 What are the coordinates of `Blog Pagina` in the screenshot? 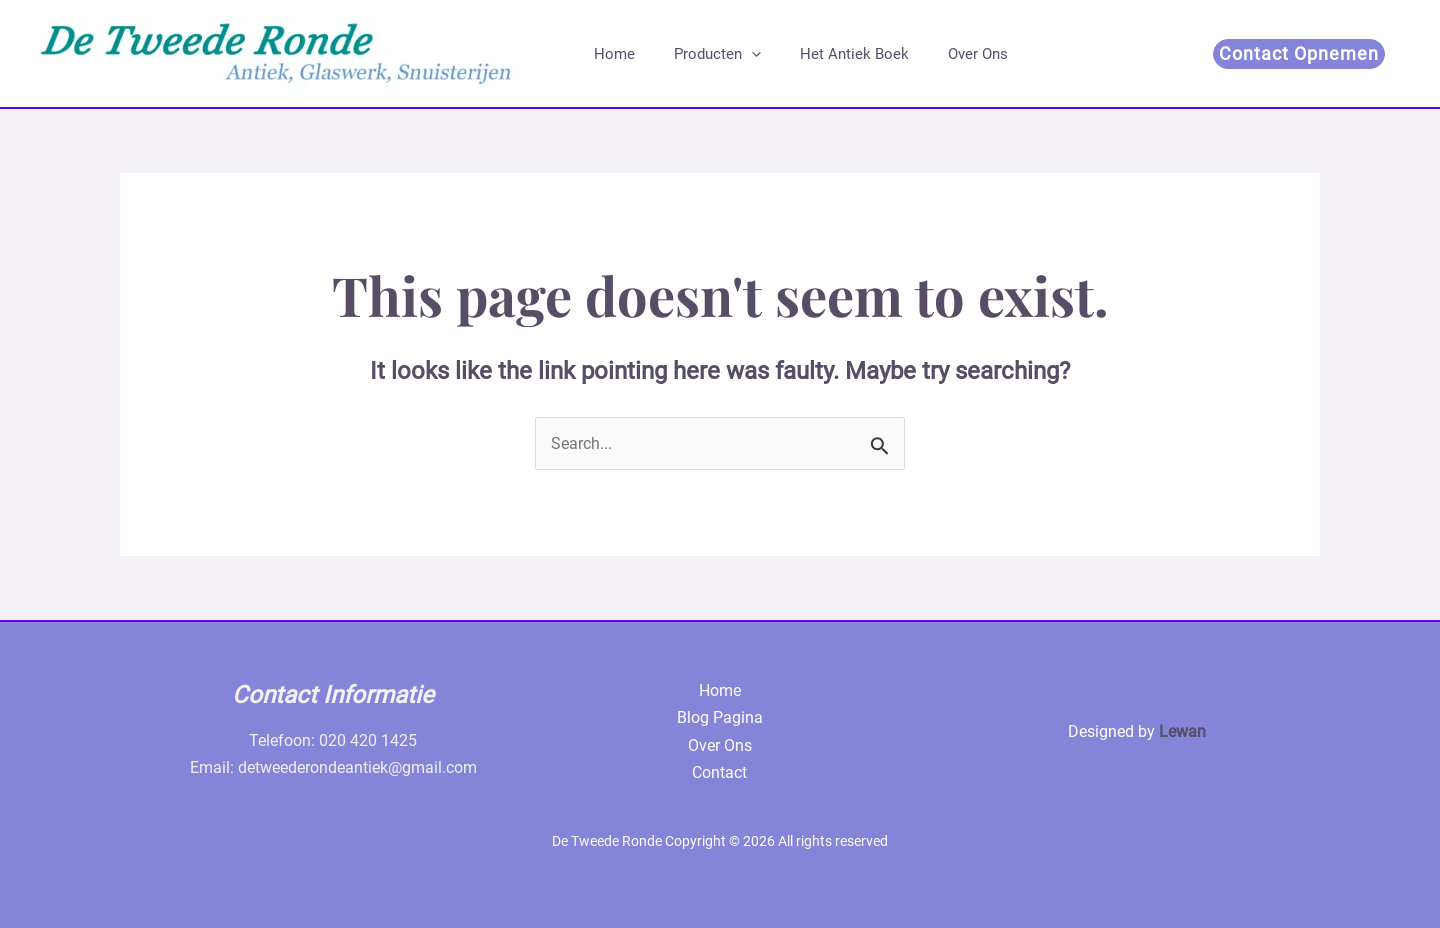 It's located at (720, 717).